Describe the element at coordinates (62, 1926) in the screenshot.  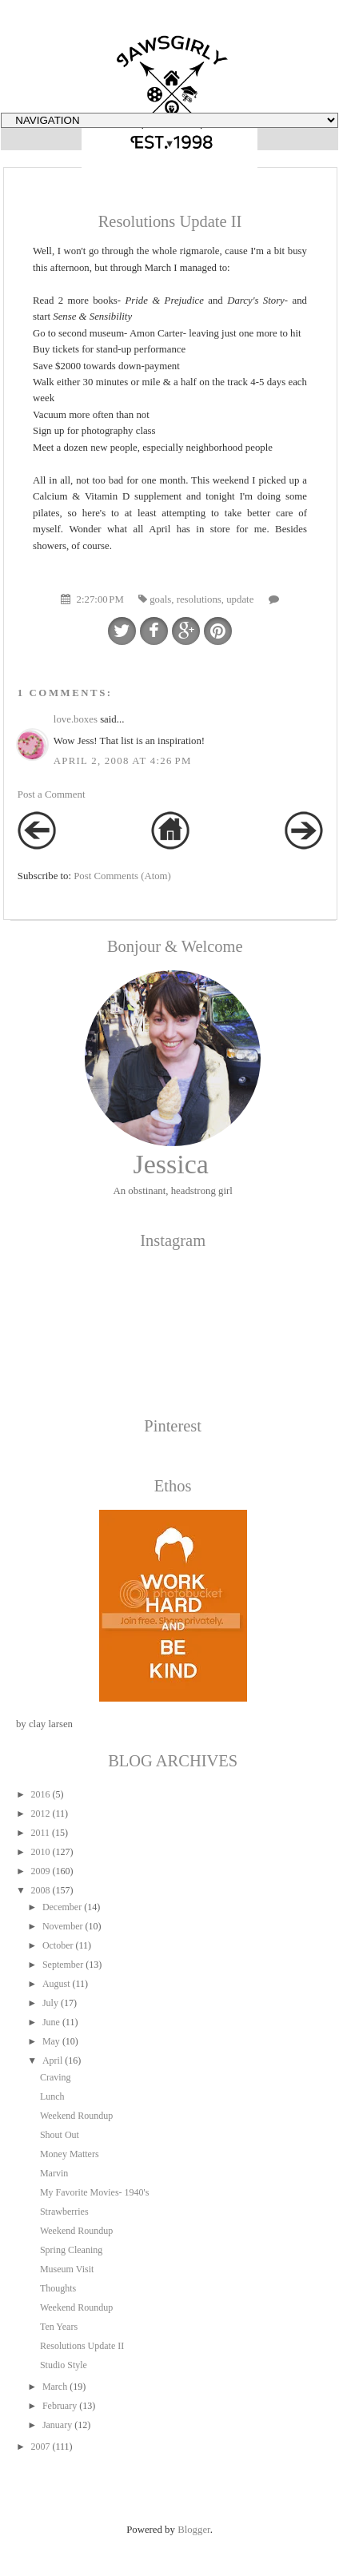
I see `November` at that location.